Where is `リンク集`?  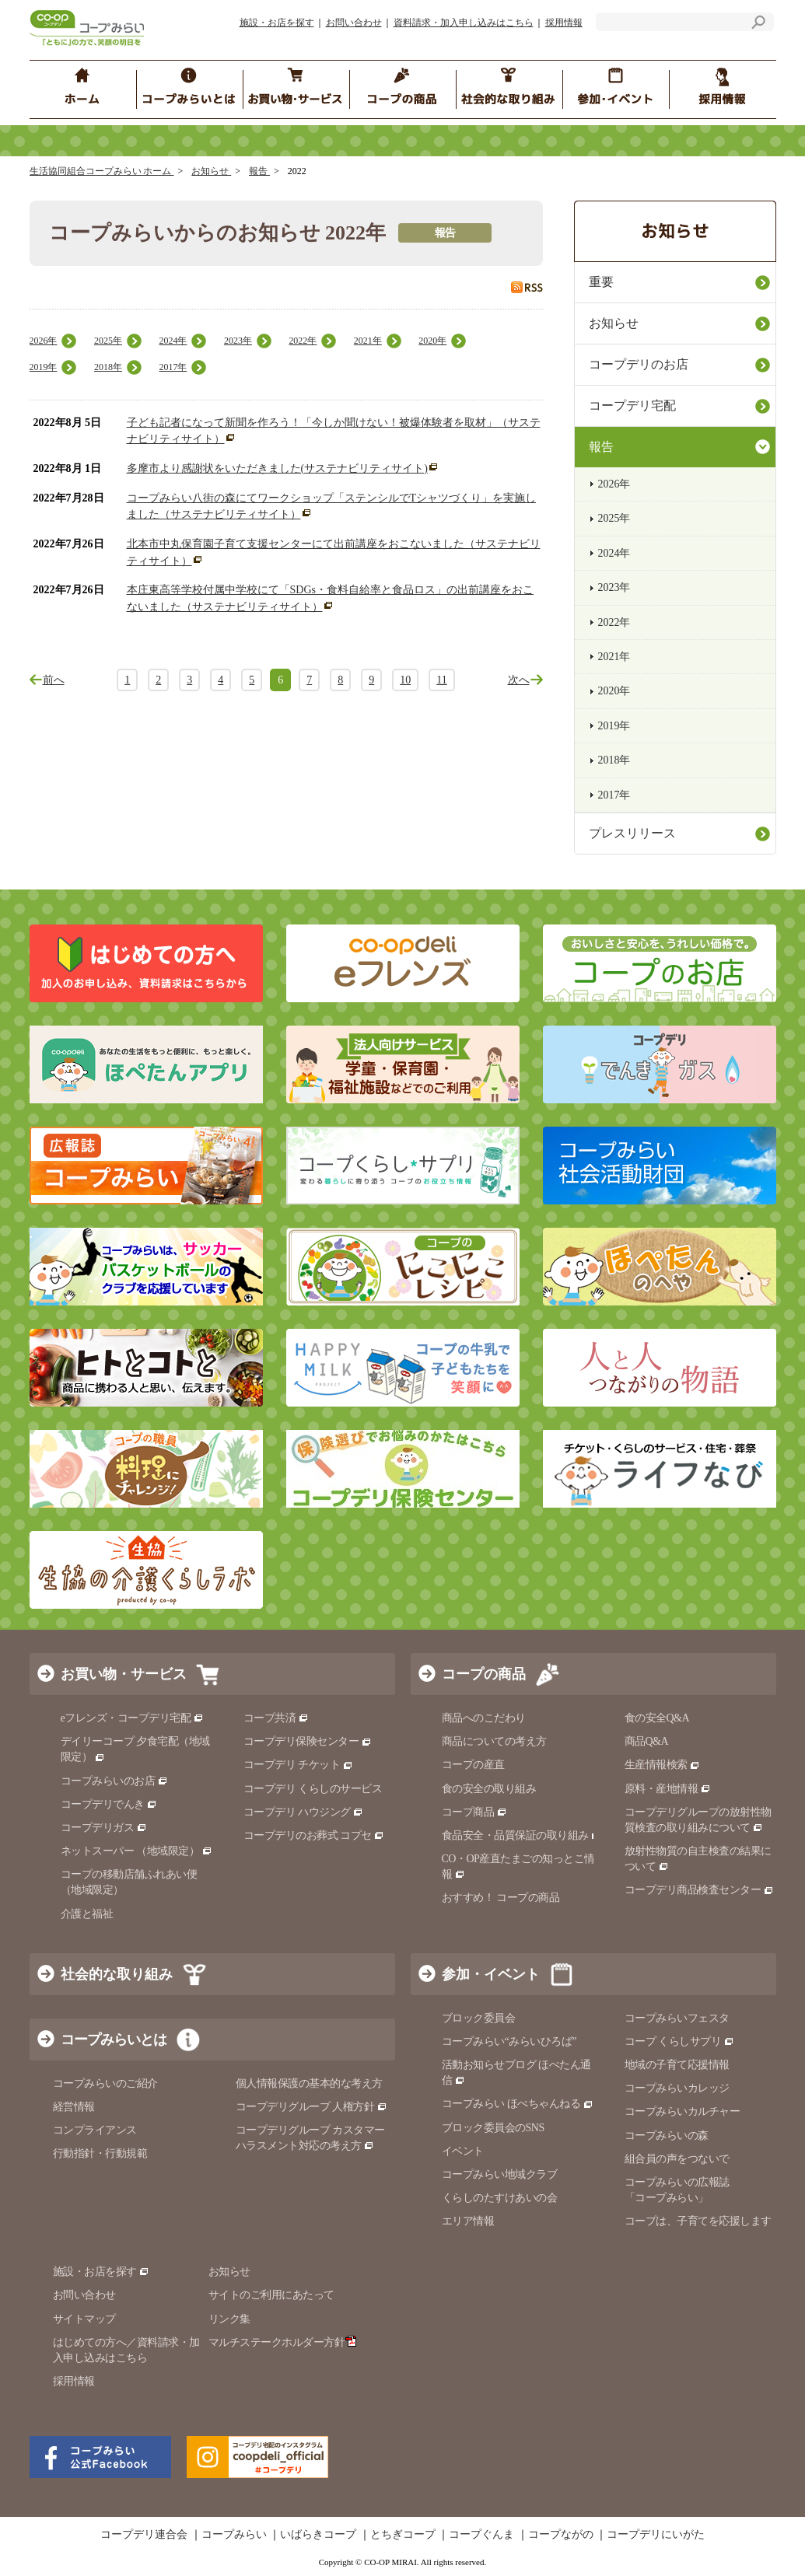 リンク集 is located at coordinates (229, 2319).